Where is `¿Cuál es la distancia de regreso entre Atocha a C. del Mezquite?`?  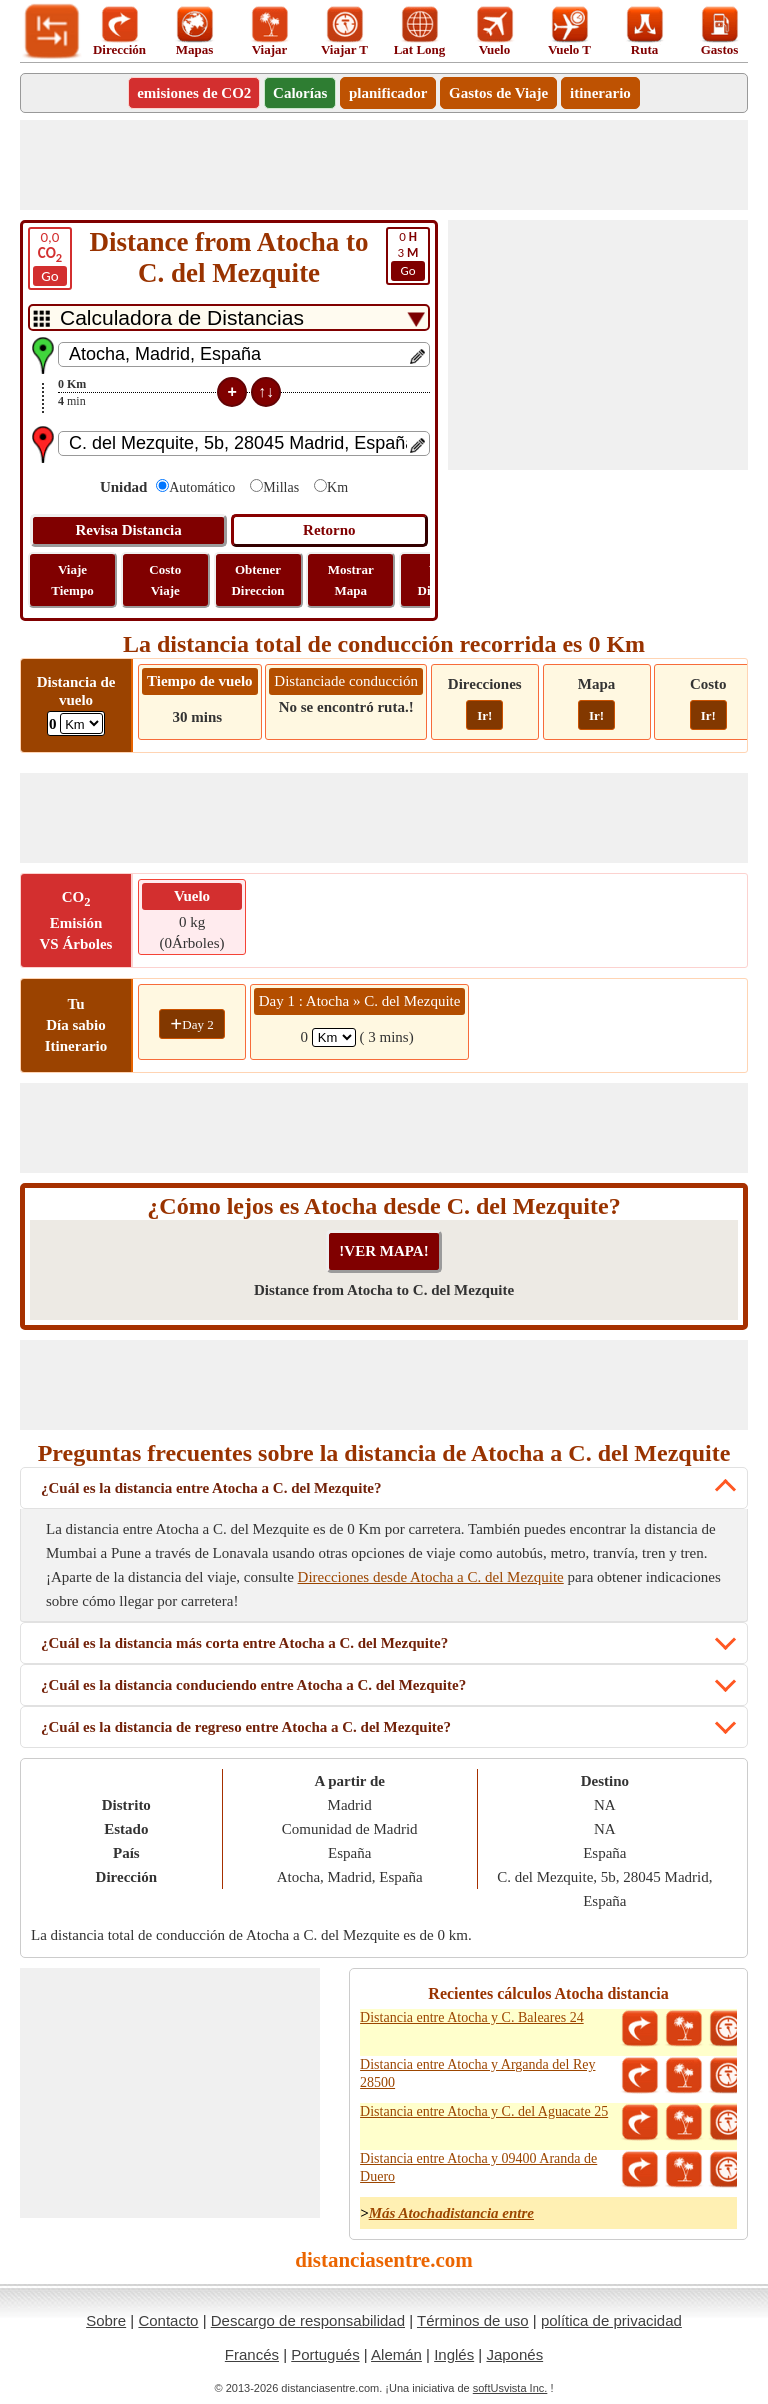 ¿Cuál es la distancia de regreso entre Atocha a C. del Mezquite? is located at coordinates (246, 1727).